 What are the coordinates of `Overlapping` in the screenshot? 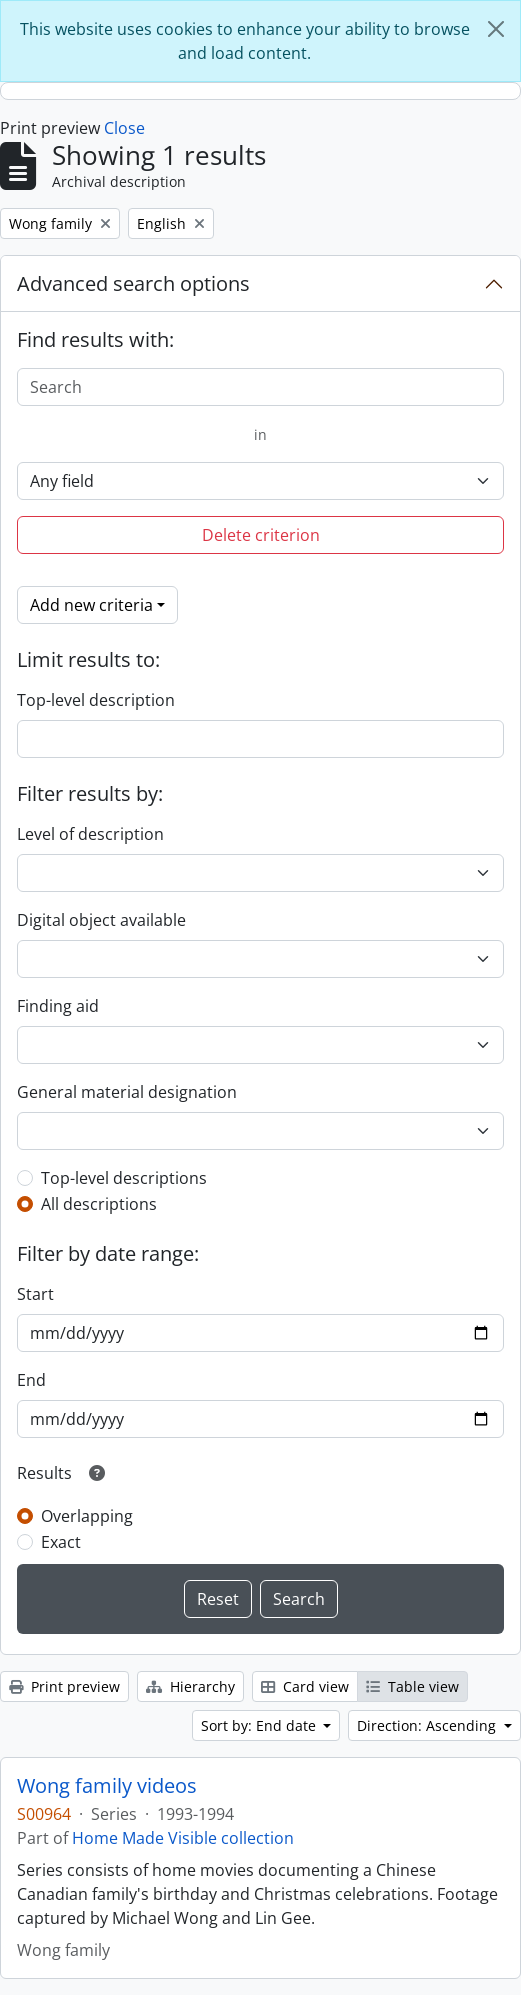 It's located at (87, 1516).